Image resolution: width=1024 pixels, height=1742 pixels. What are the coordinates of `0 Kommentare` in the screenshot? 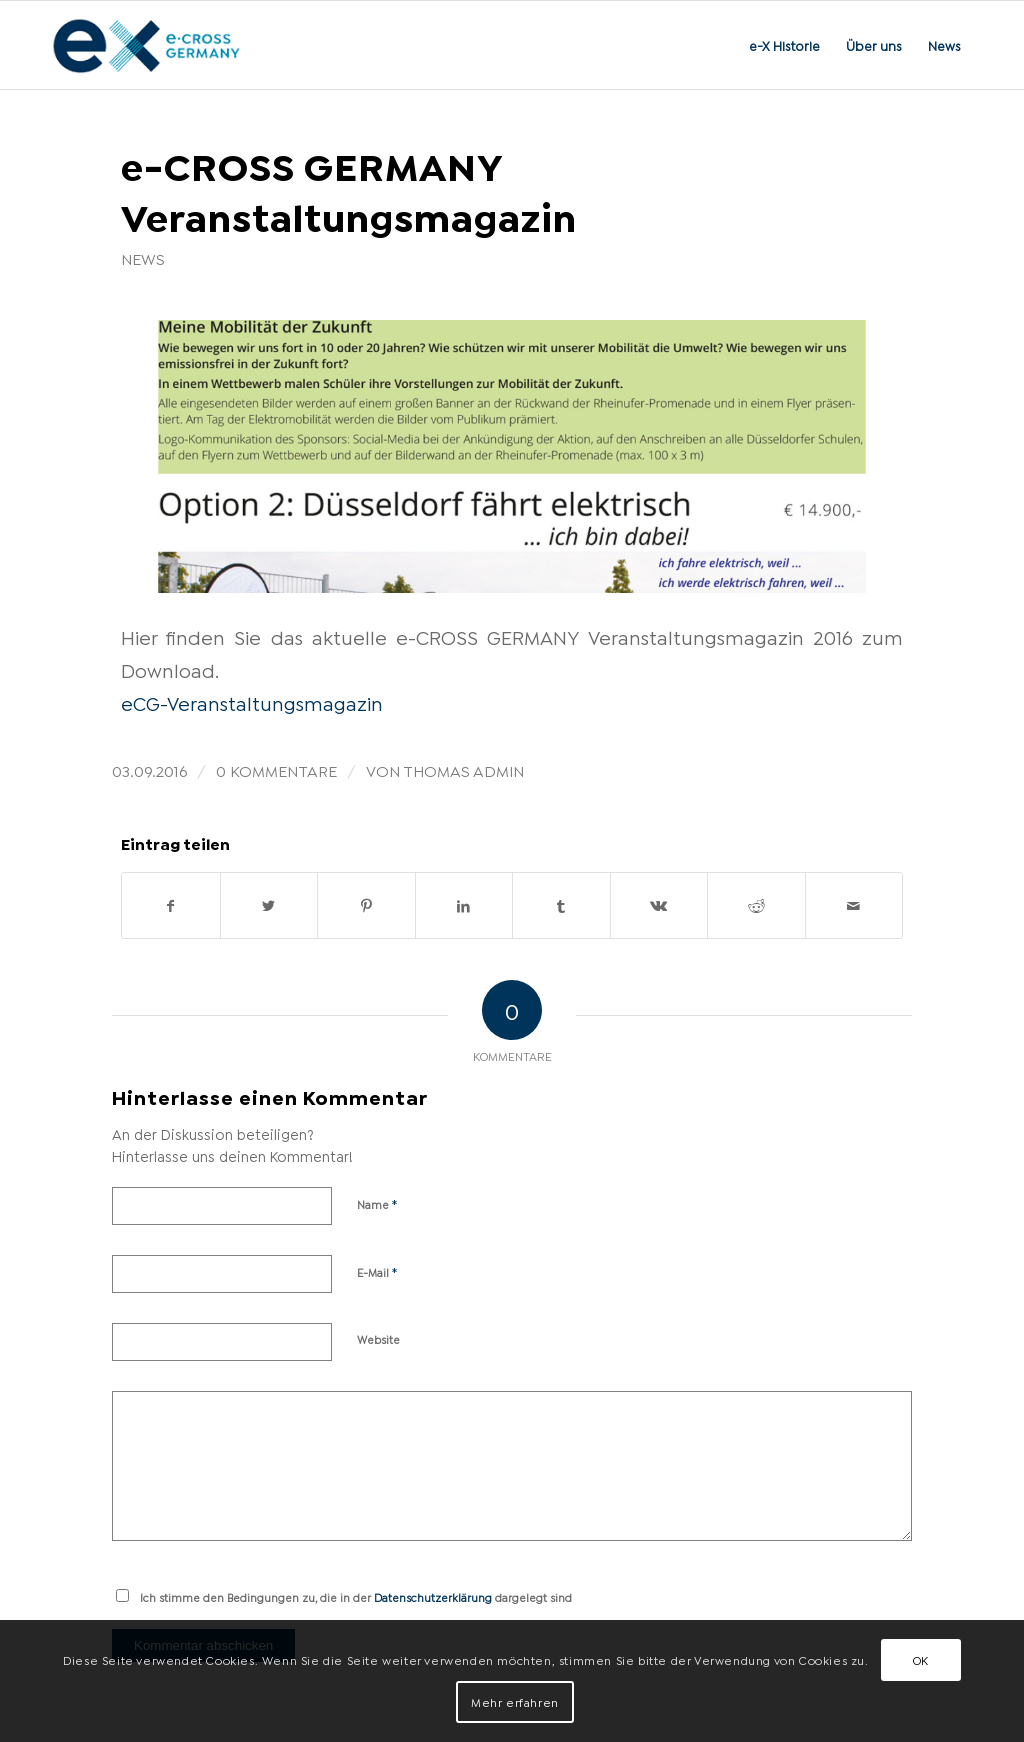 It's located at (276, 769).